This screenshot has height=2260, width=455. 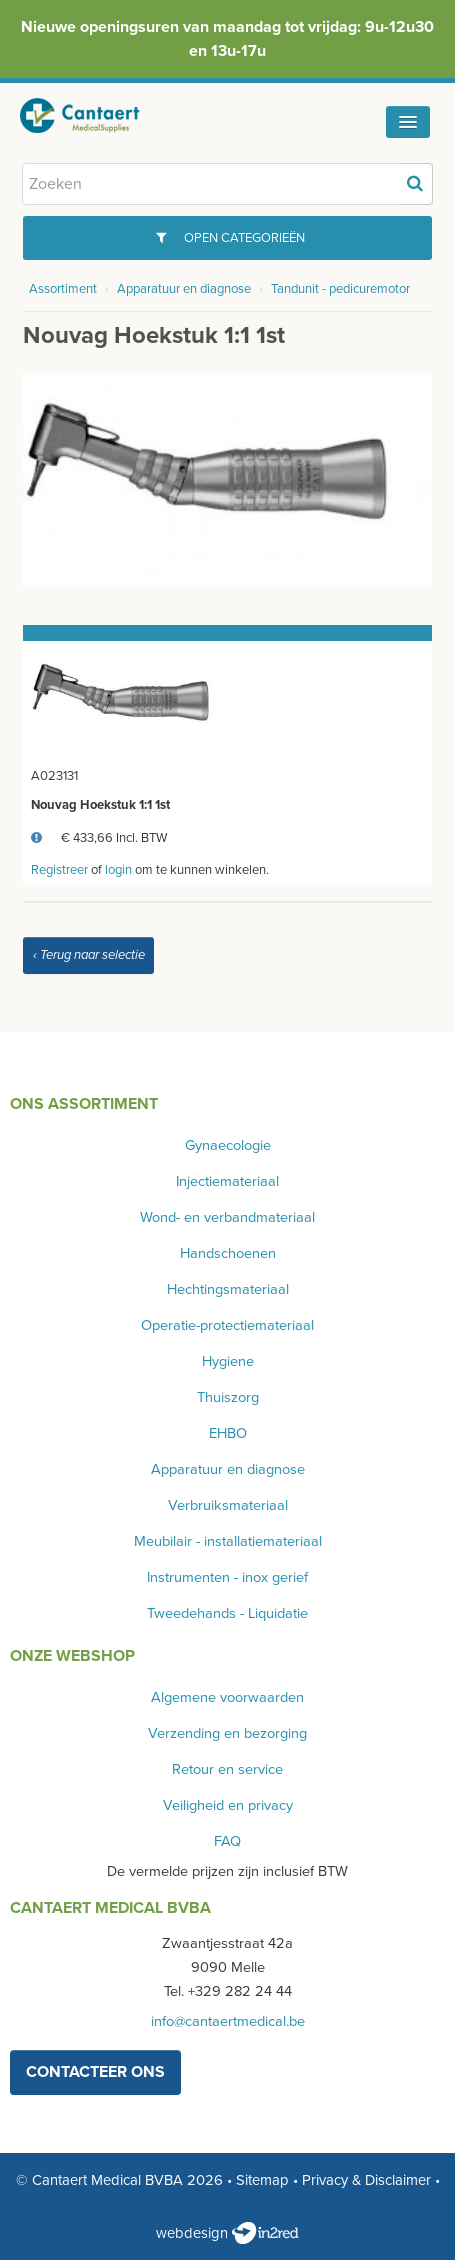 I want to click on Hygiene, so click(x=228, y=1361).